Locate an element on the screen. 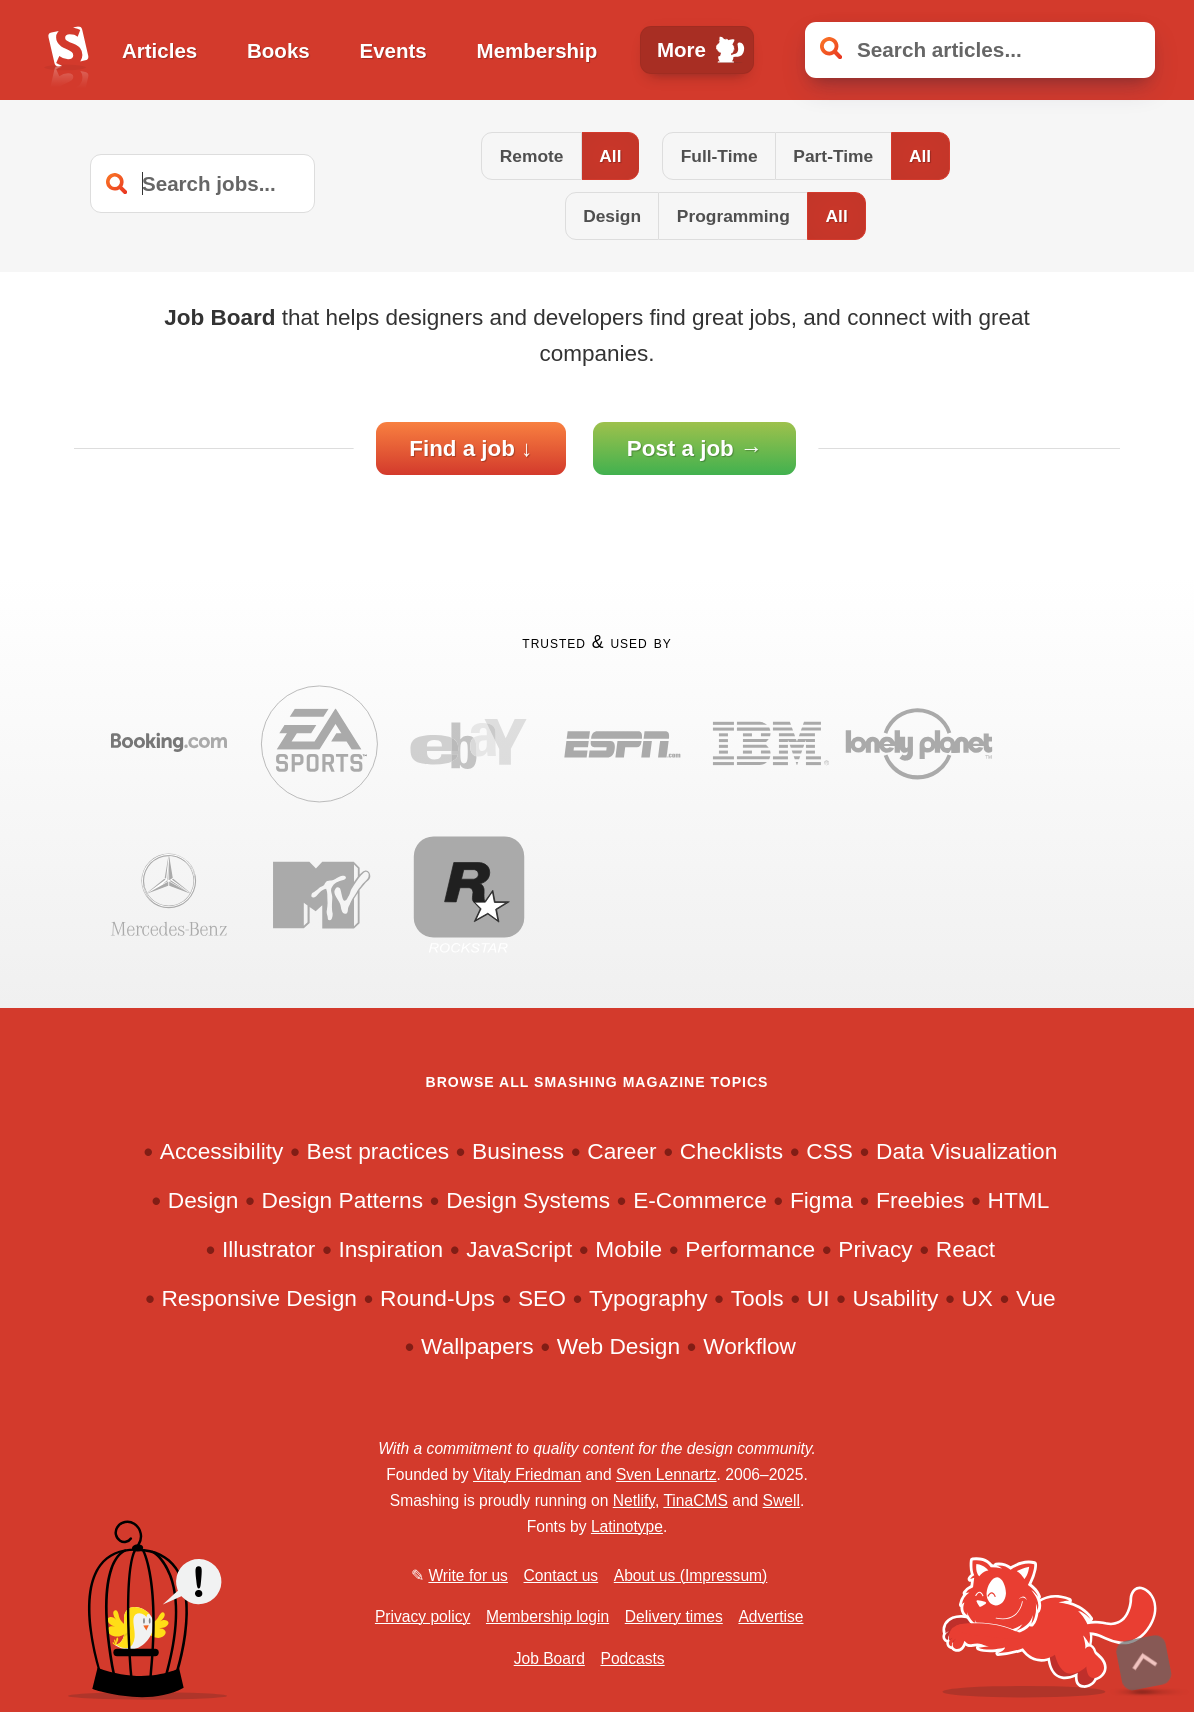 Image resolution: width=1194 pixels, height=1712 pixels. Netlify is located at coordinates (634, 1500).